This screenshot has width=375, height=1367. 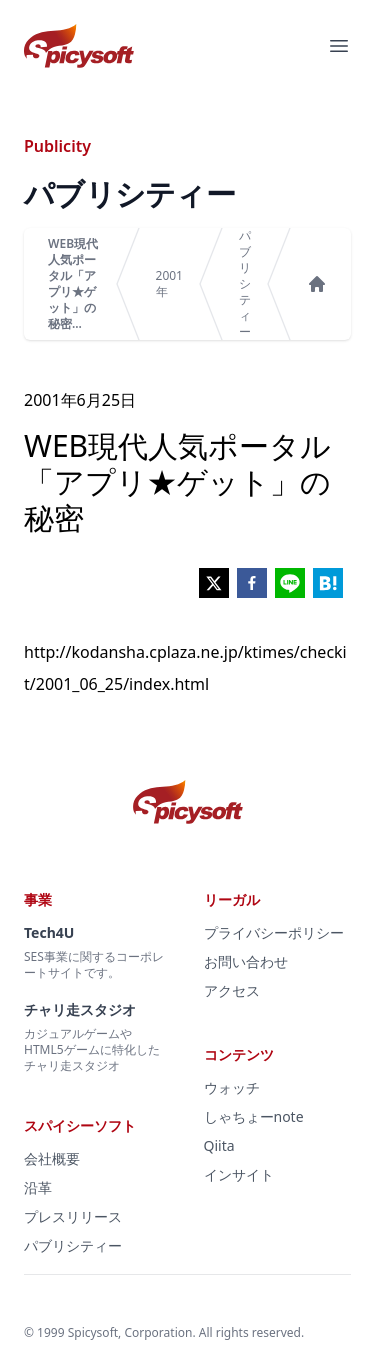 I want to click on お問い合わせ, so click(x=246, y=961).